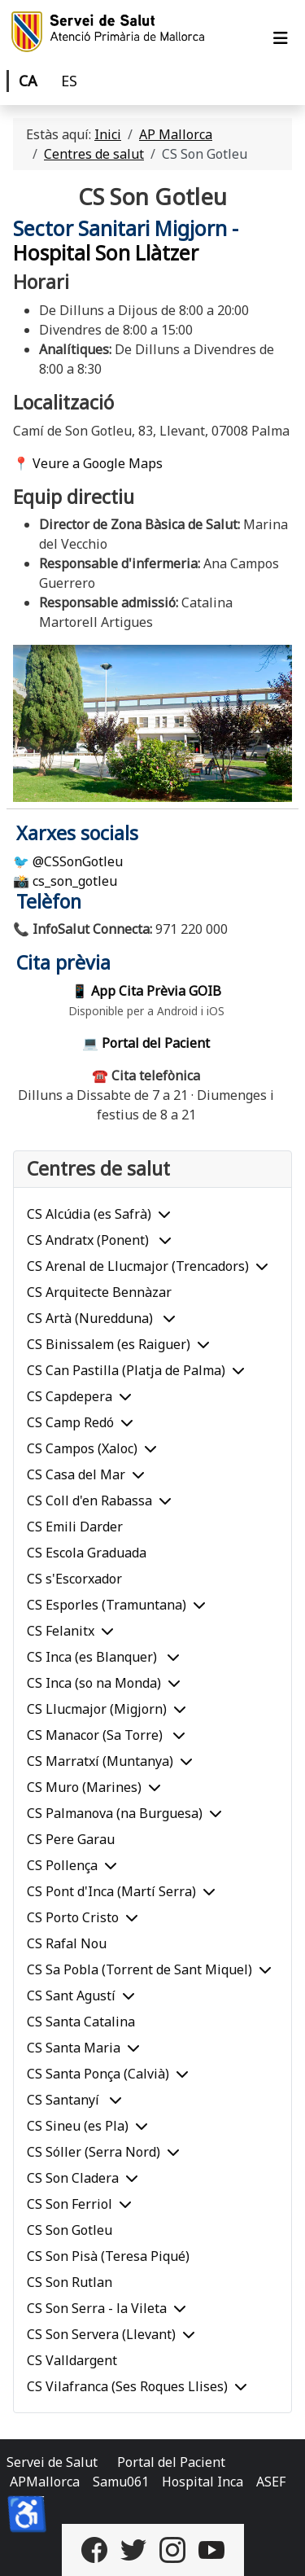  Describe the element at coordinates (98, 2074) in the screenshot. I see `CS Santa Ponça (Calvià)` at that location.